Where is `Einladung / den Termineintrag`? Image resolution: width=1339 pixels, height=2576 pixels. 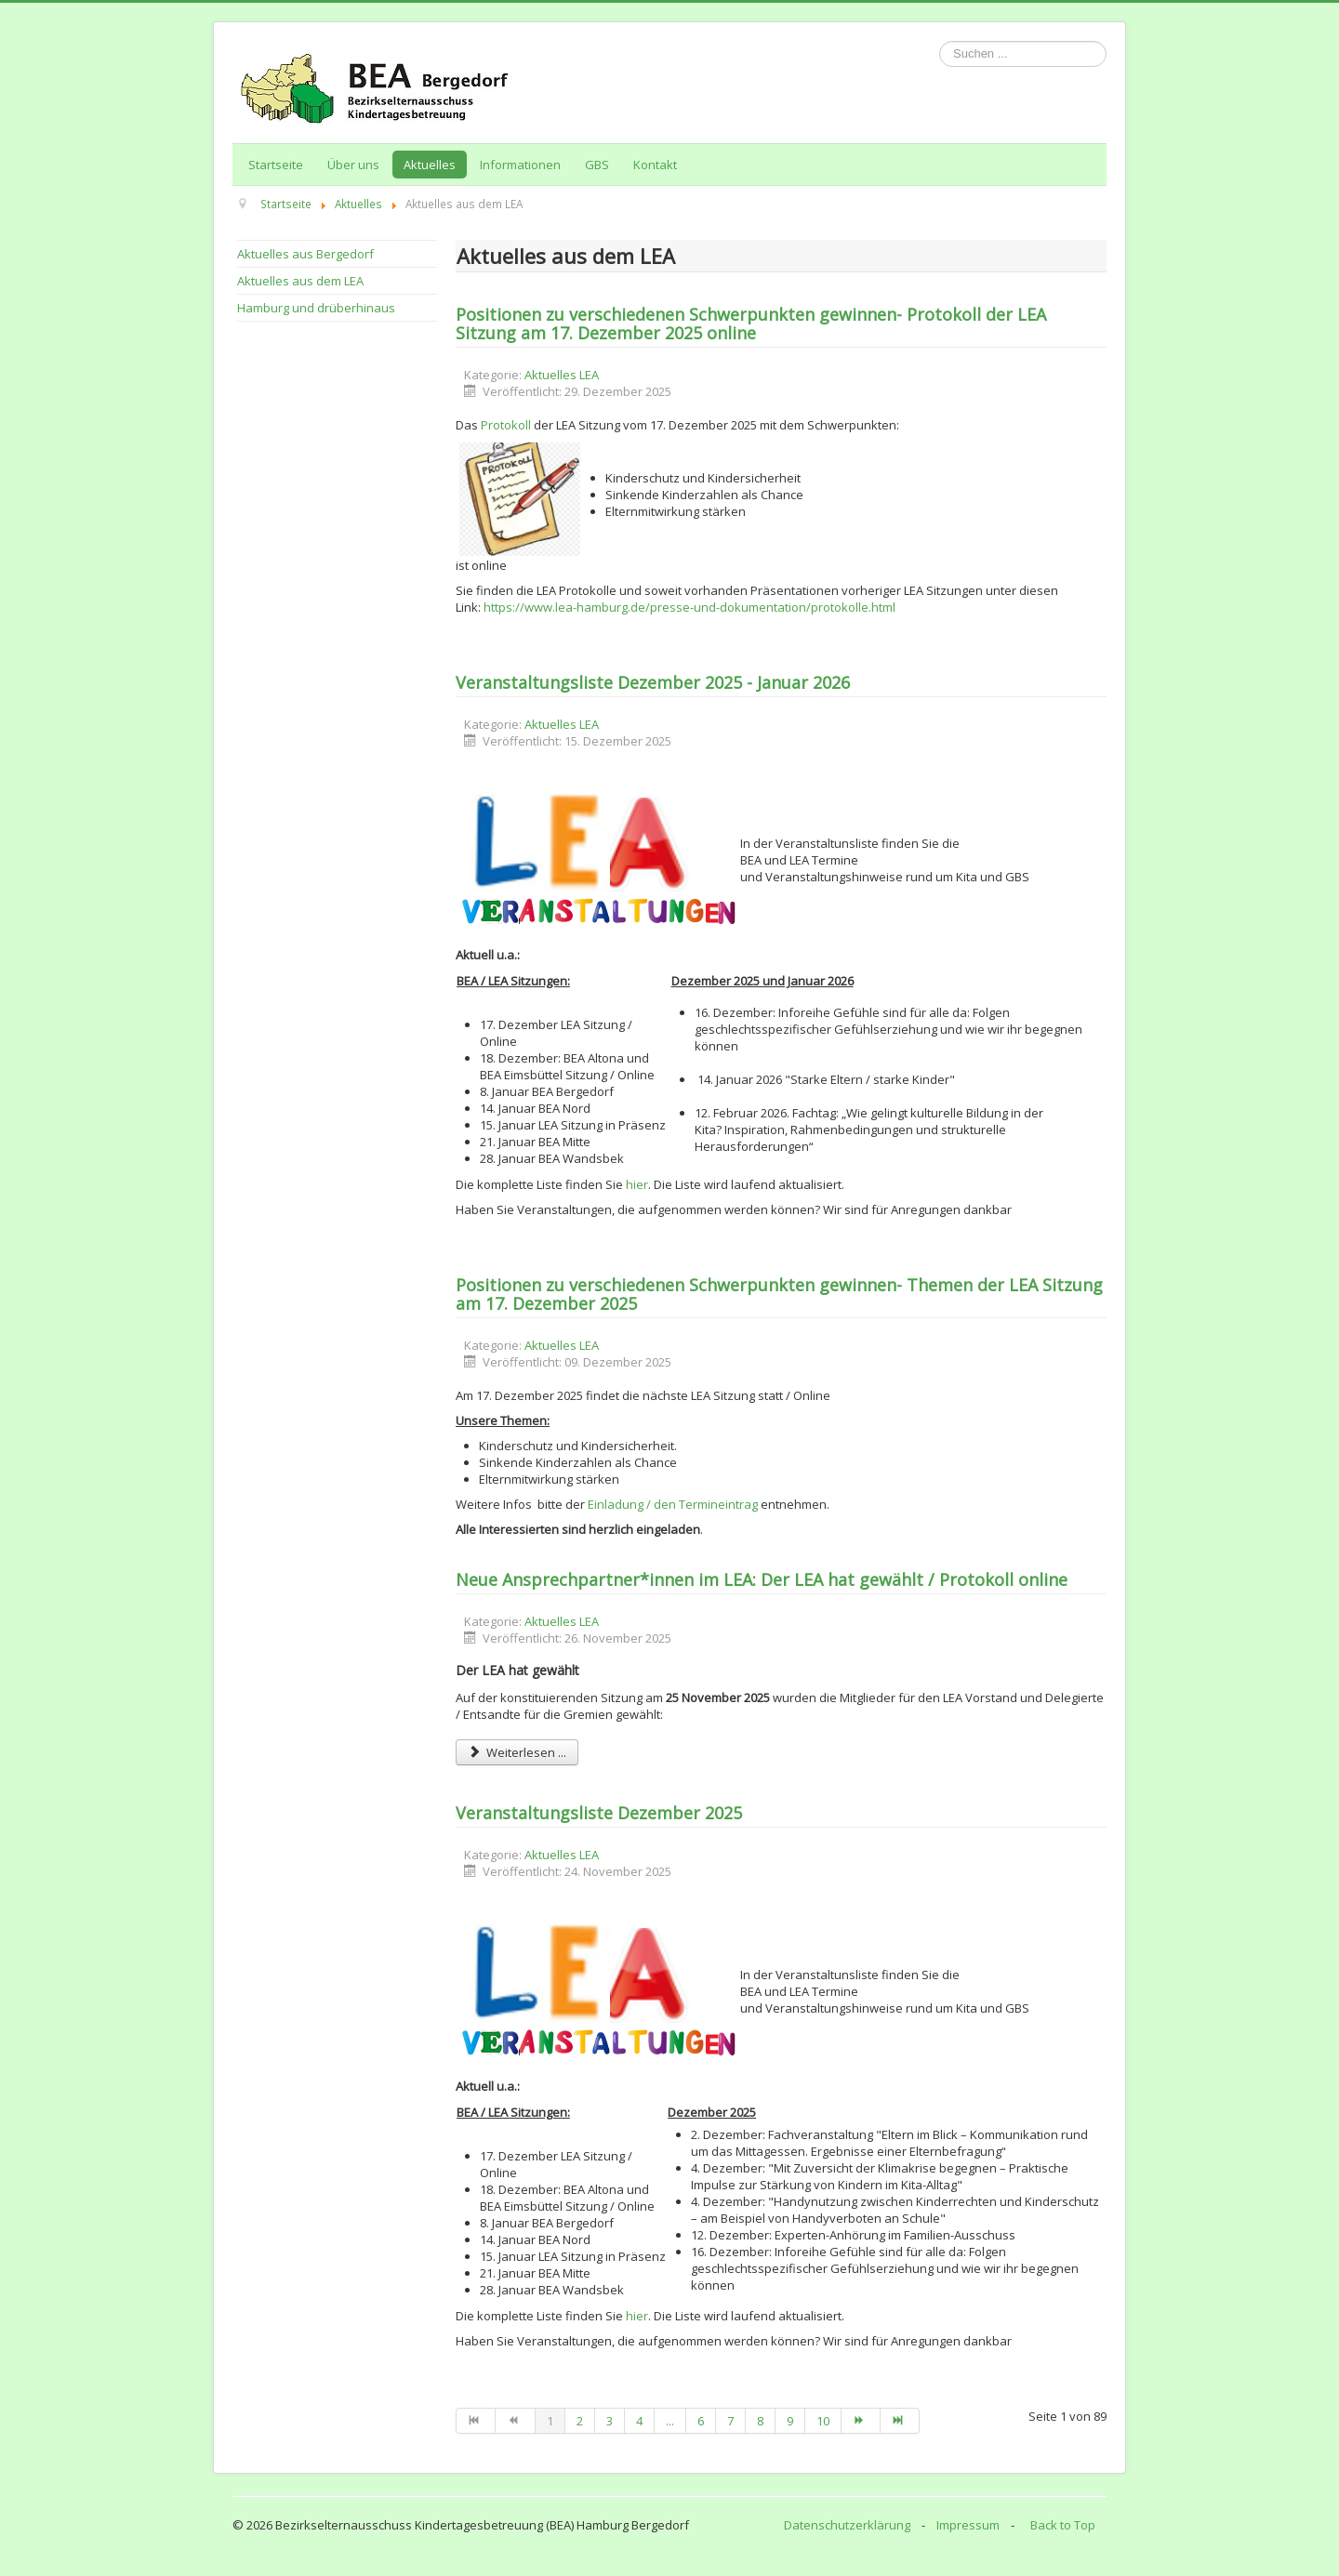
Einladung / den Termineintrag is located at coordinates (673, 1504).